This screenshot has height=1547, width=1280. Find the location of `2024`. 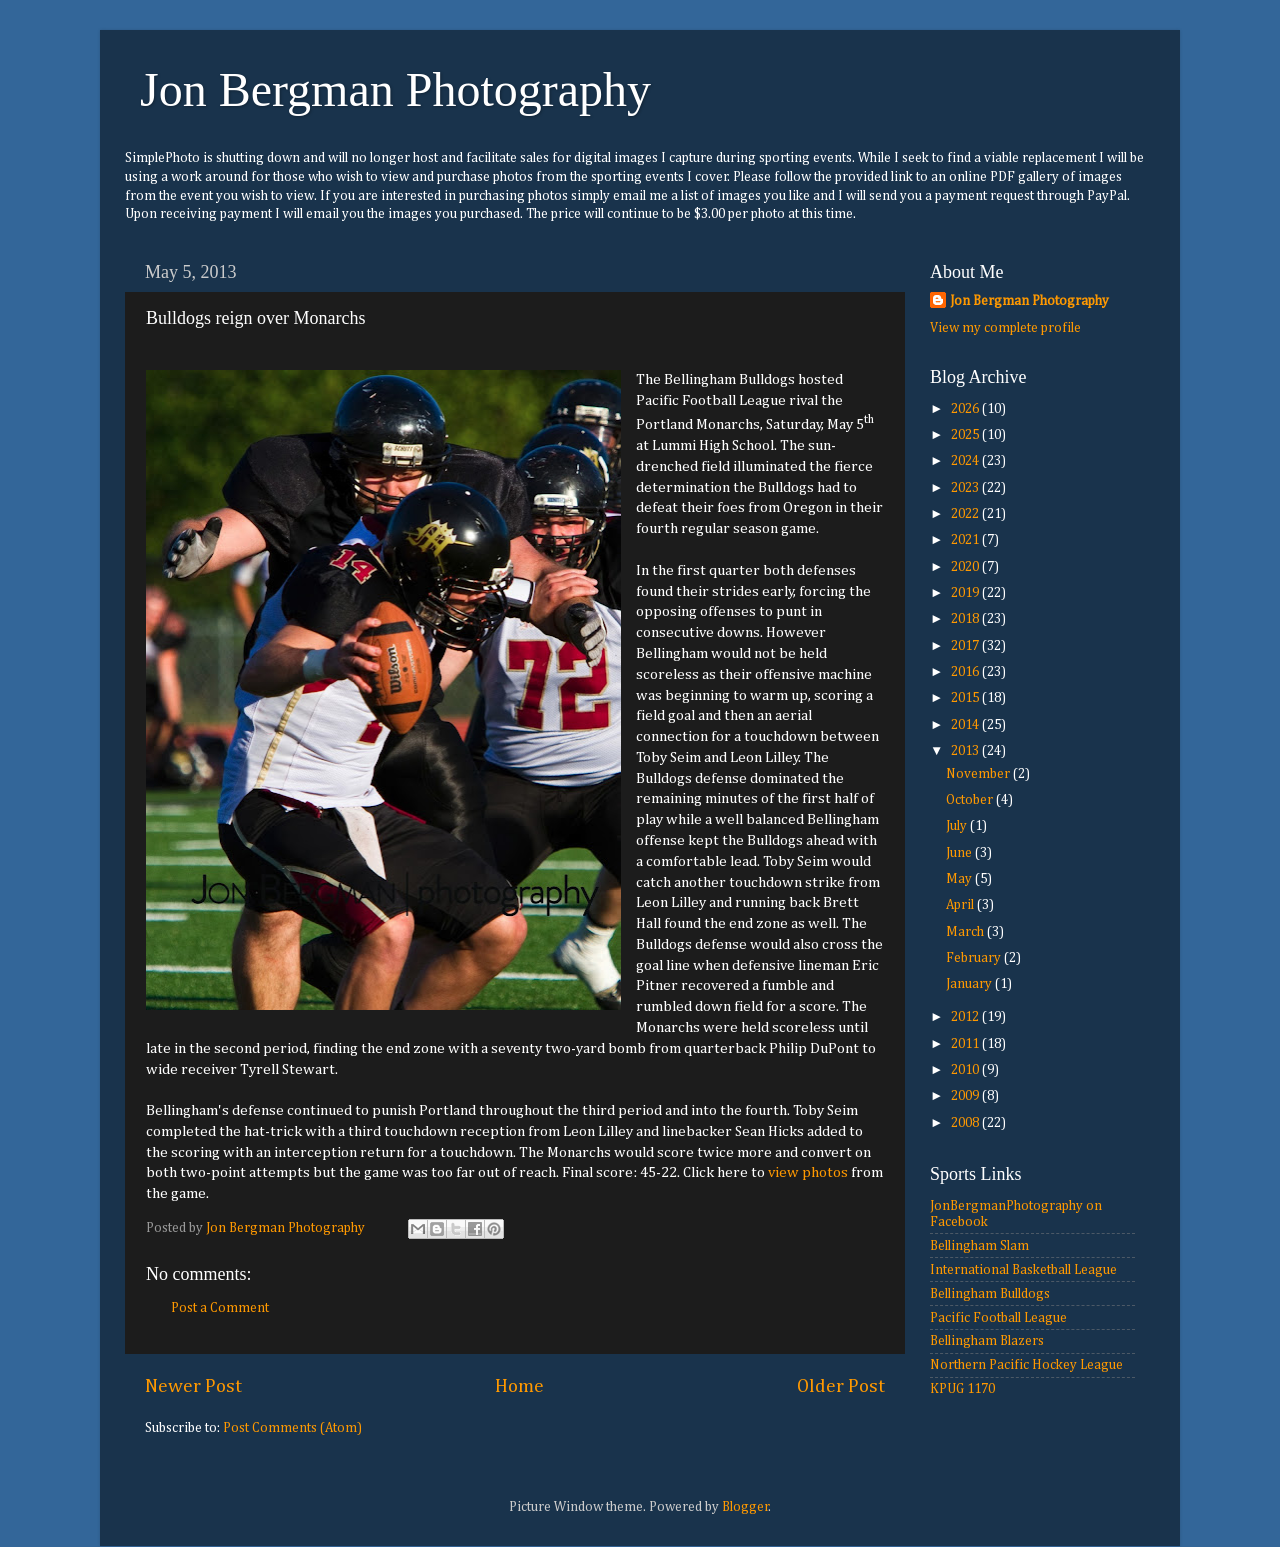

2024 is located at coordinates (966, 461).